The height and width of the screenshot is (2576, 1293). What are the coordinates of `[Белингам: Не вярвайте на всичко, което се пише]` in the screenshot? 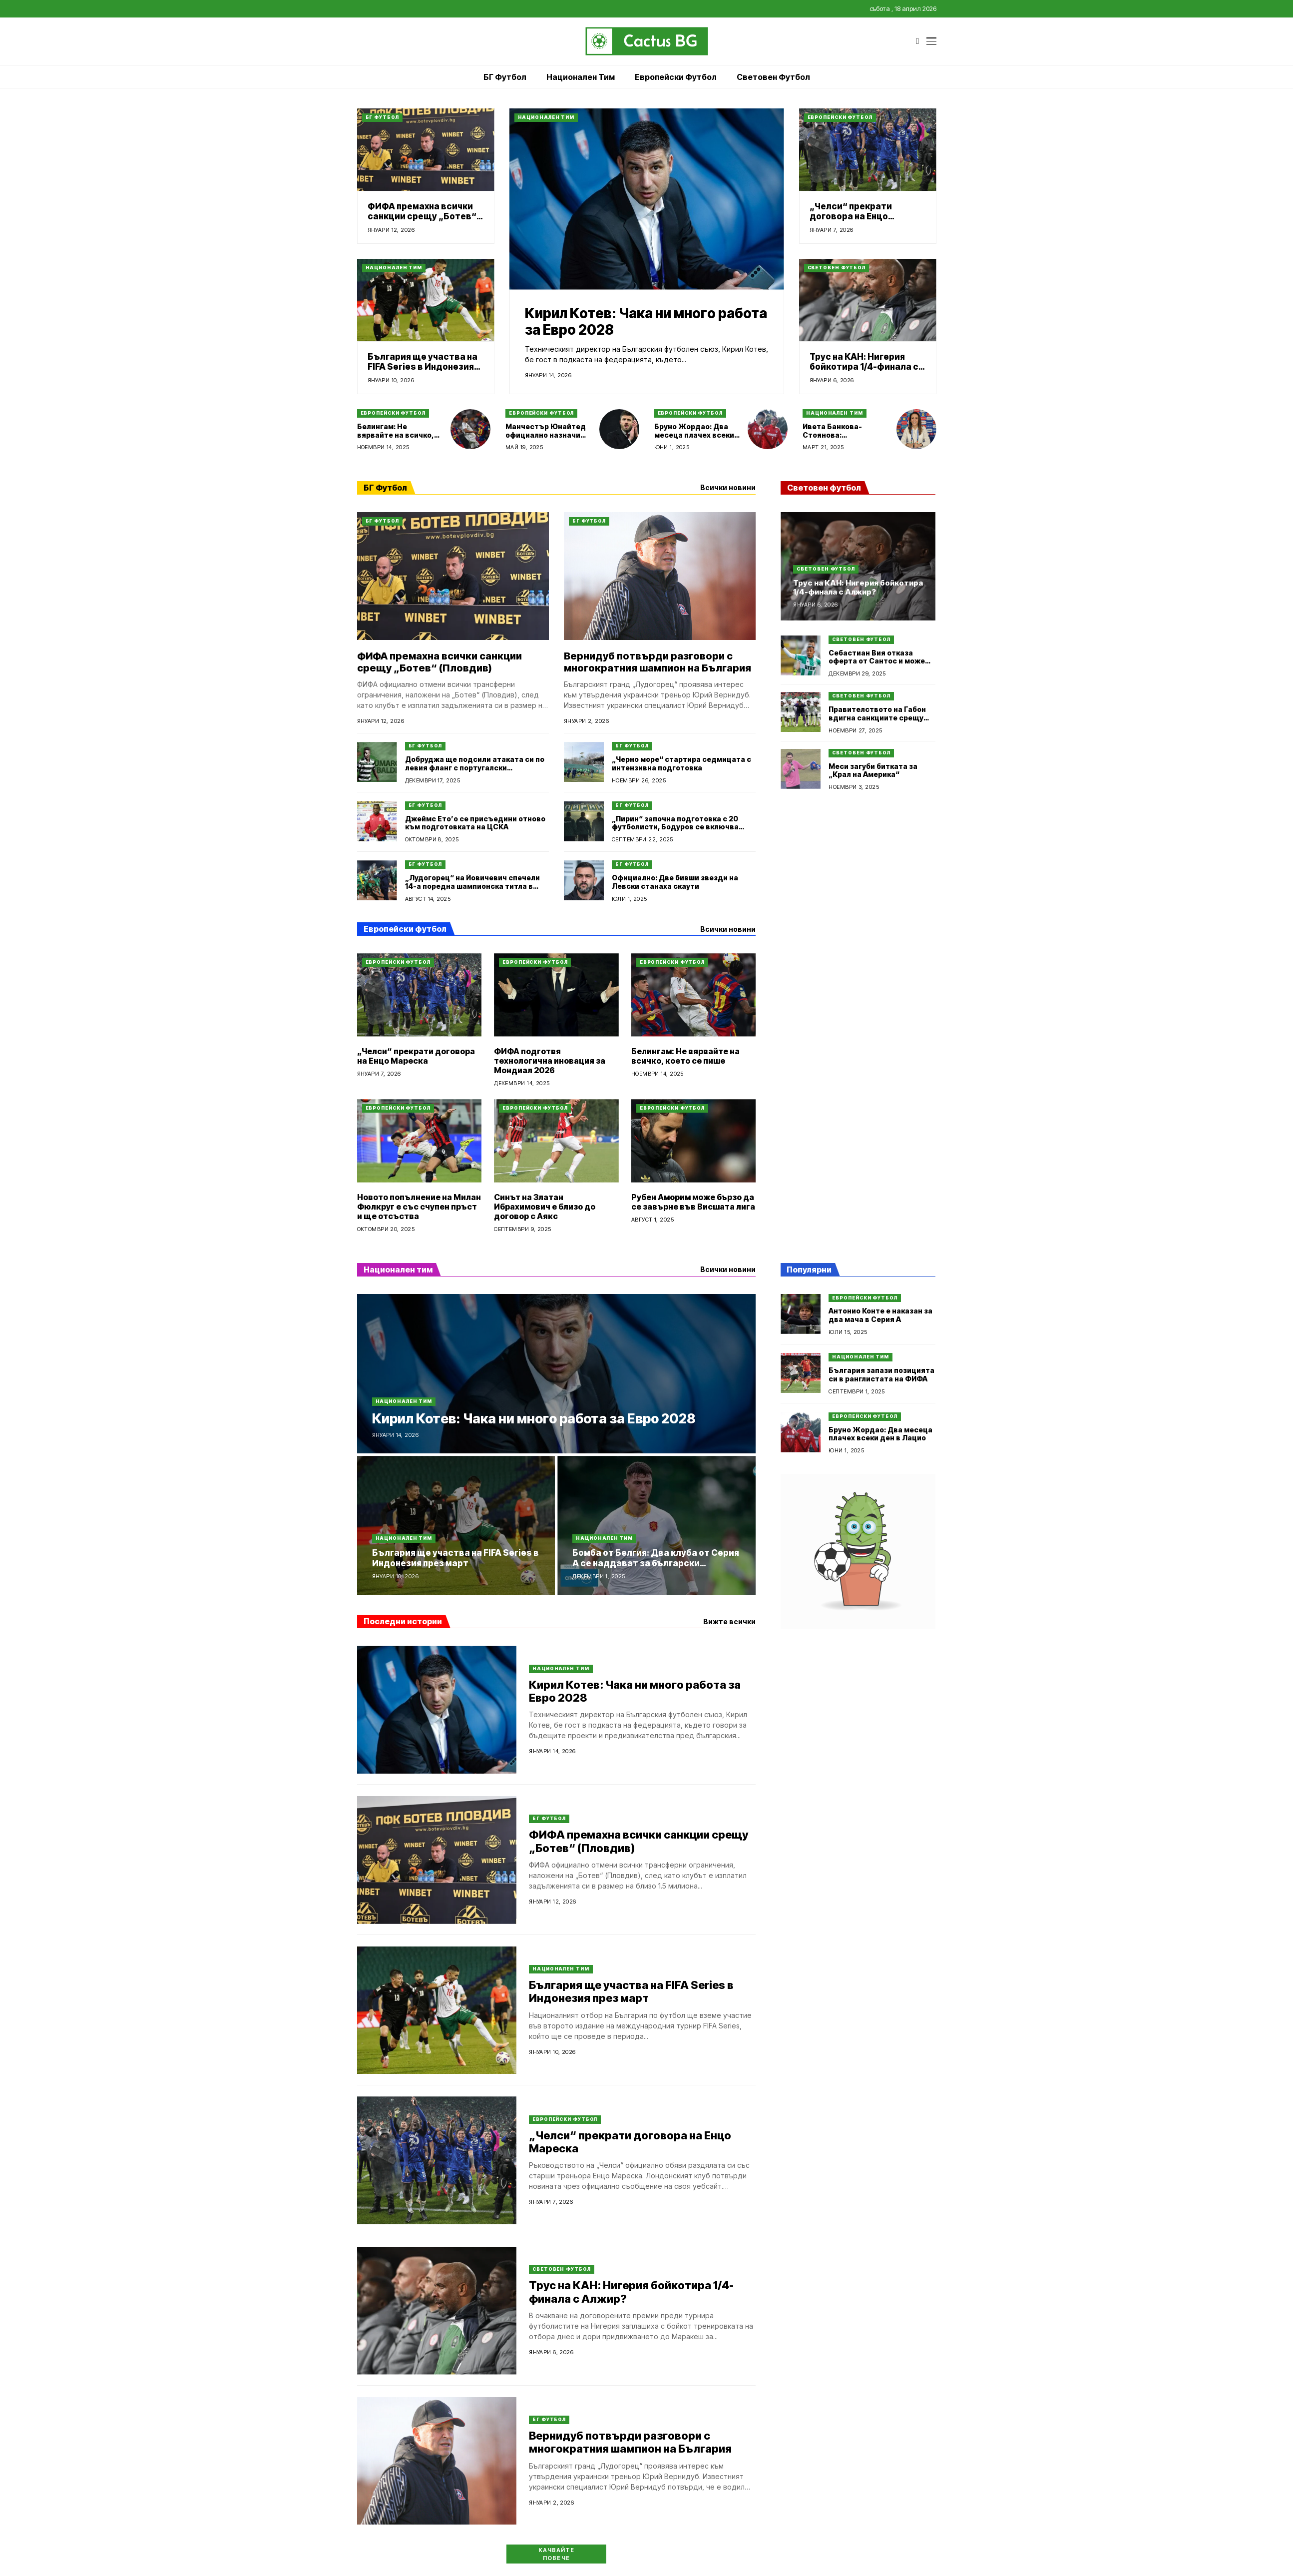 It's located at (470, 429).